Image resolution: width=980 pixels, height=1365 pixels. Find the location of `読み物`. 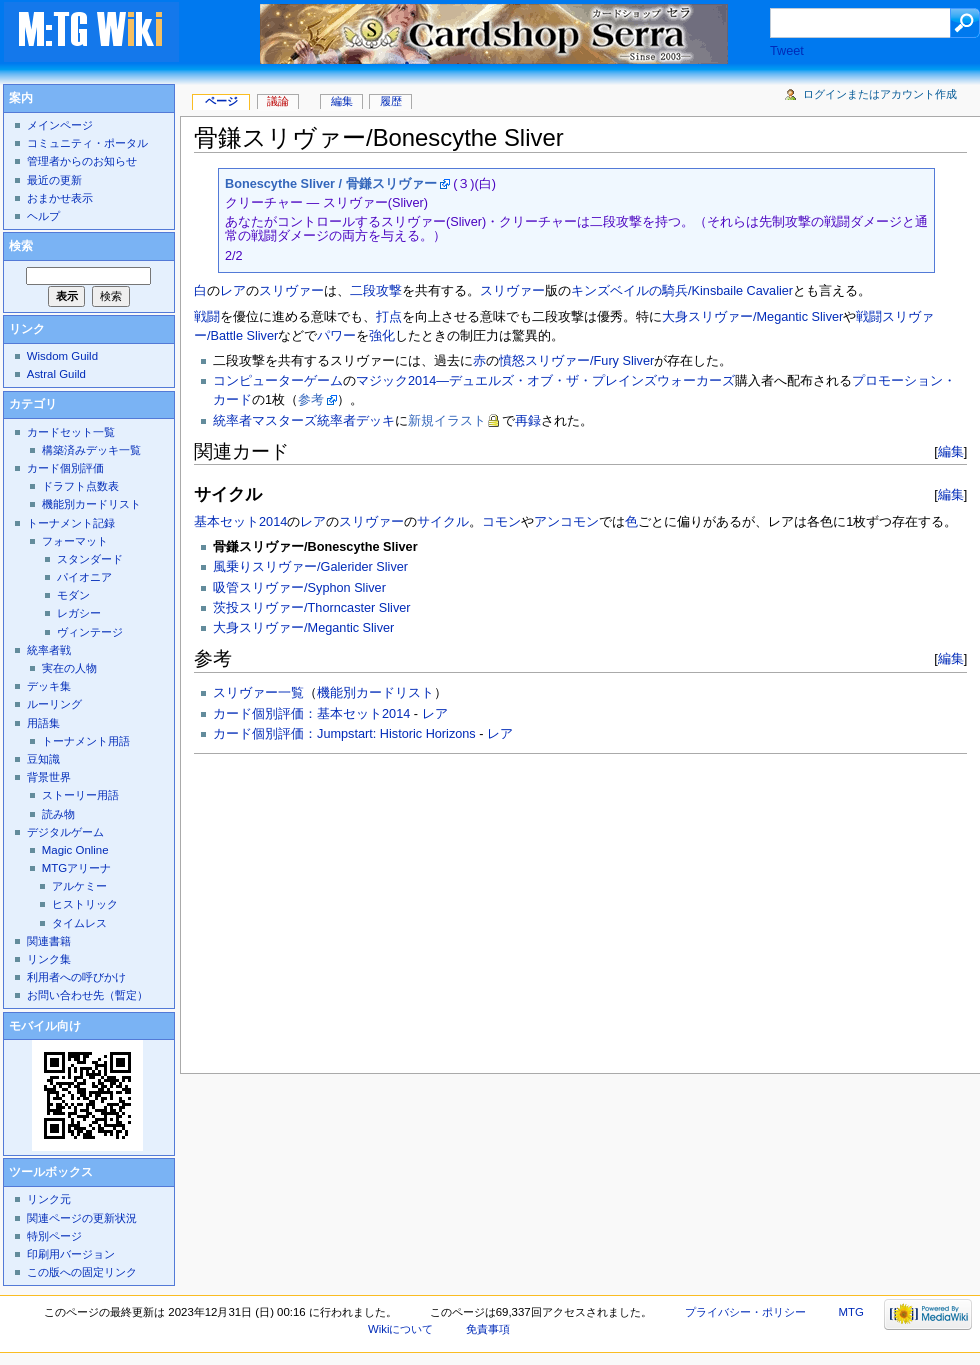

読み物 is located at coordinates (58, 814).